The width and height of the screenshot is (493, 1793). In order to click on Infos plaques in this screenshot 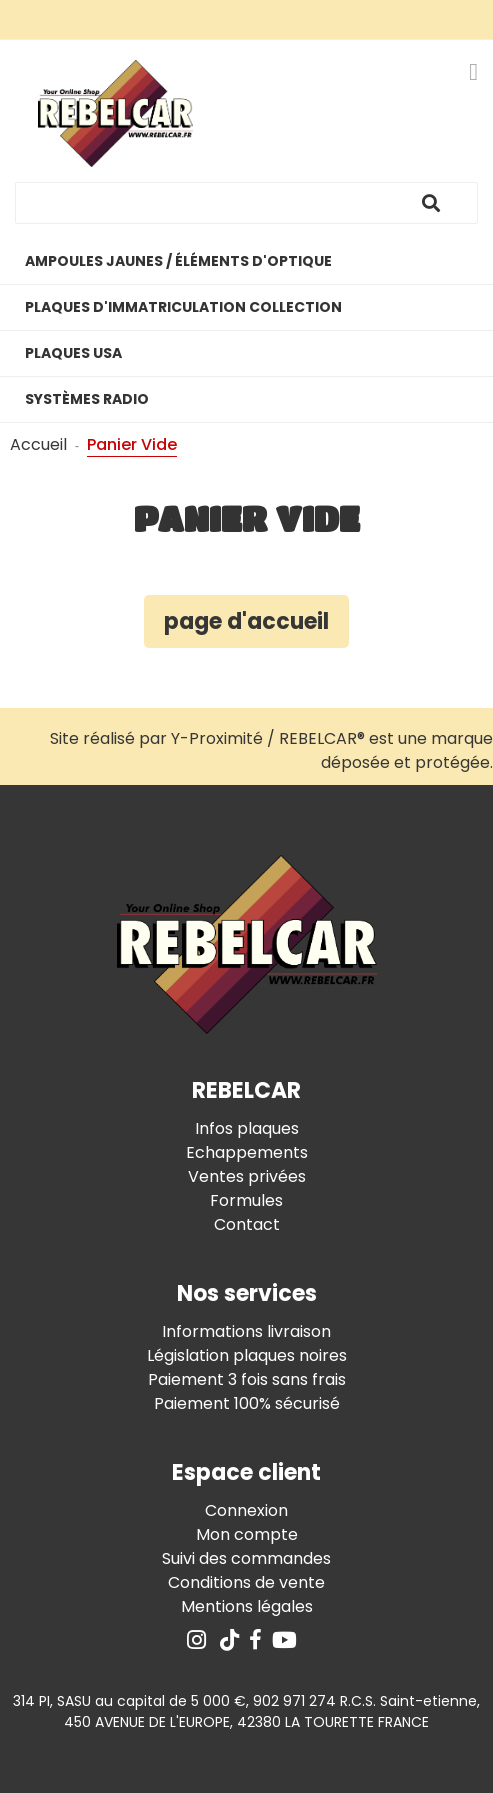, I will do `click(247, 1128)`.